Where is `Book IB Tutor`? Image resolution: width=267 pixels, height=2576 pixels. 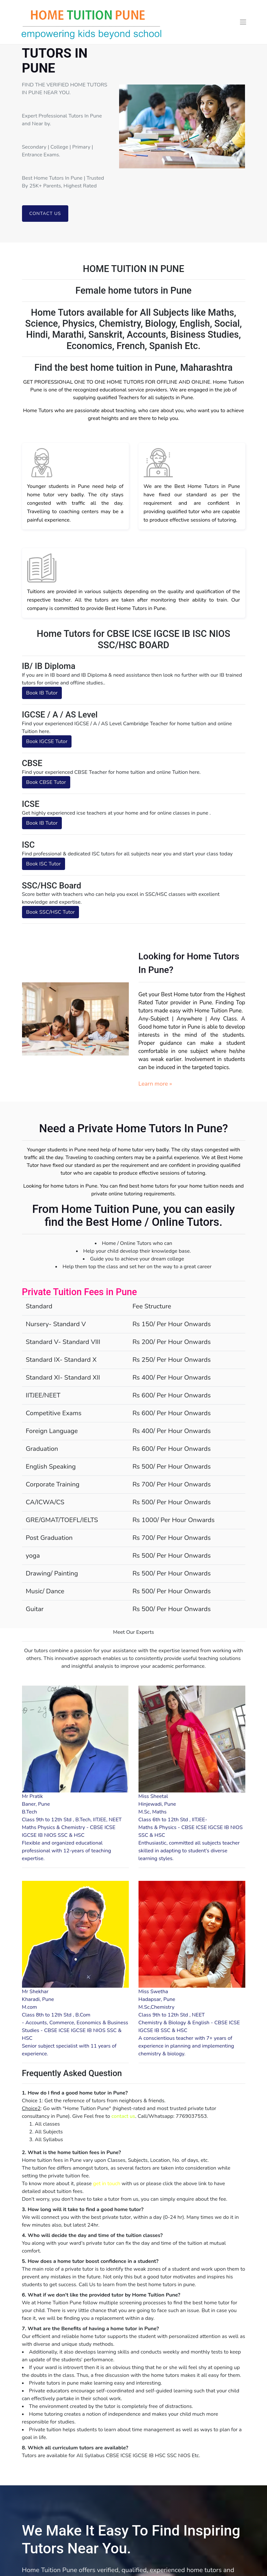
Book IB Tutor is located at coordinates (42, 692).